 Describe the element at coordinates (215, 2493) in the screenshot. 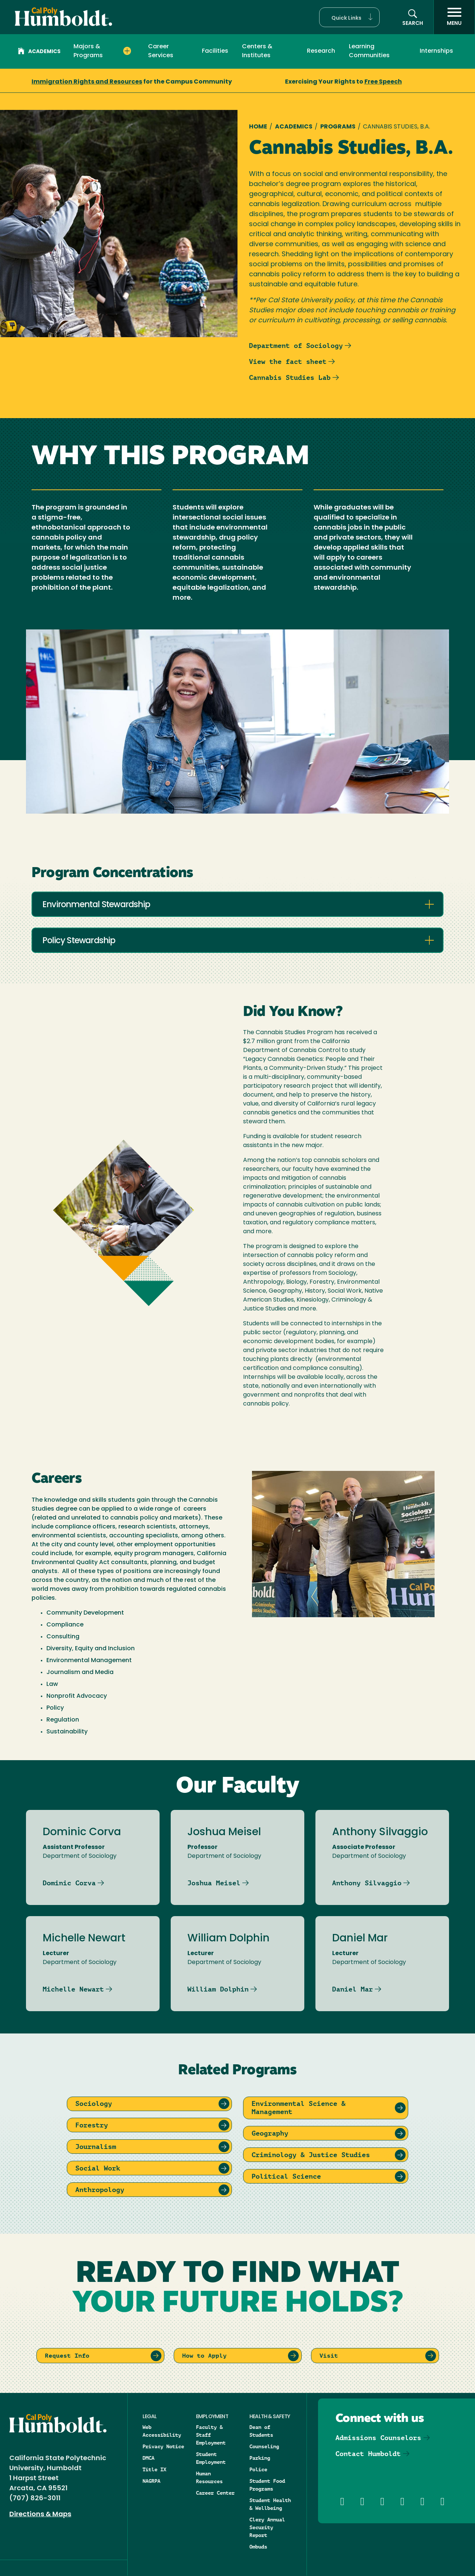

I see `Career Center` at that location.